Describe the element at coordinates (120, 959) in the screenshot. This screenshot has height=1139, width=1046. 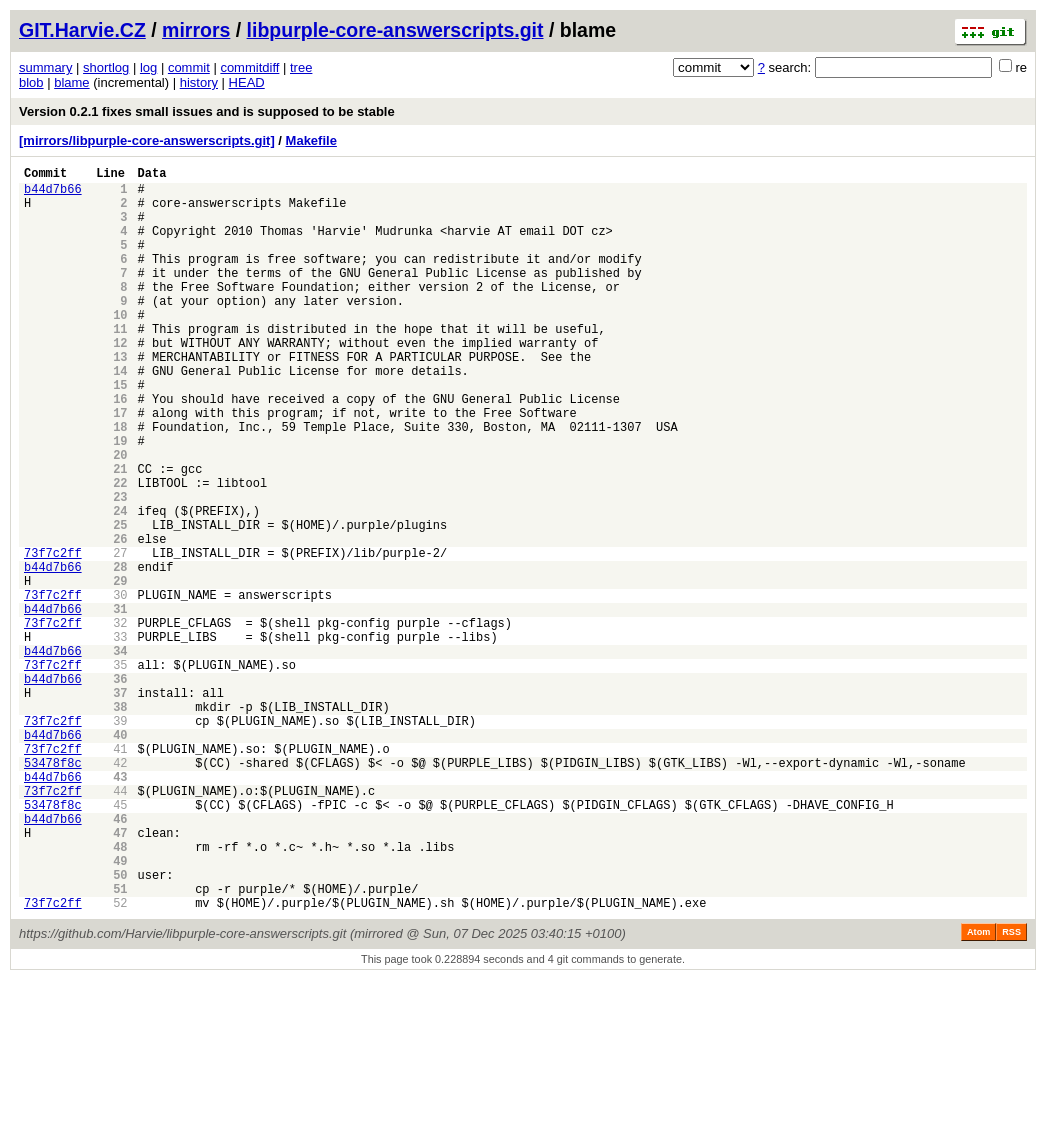
I see `46` at that location.